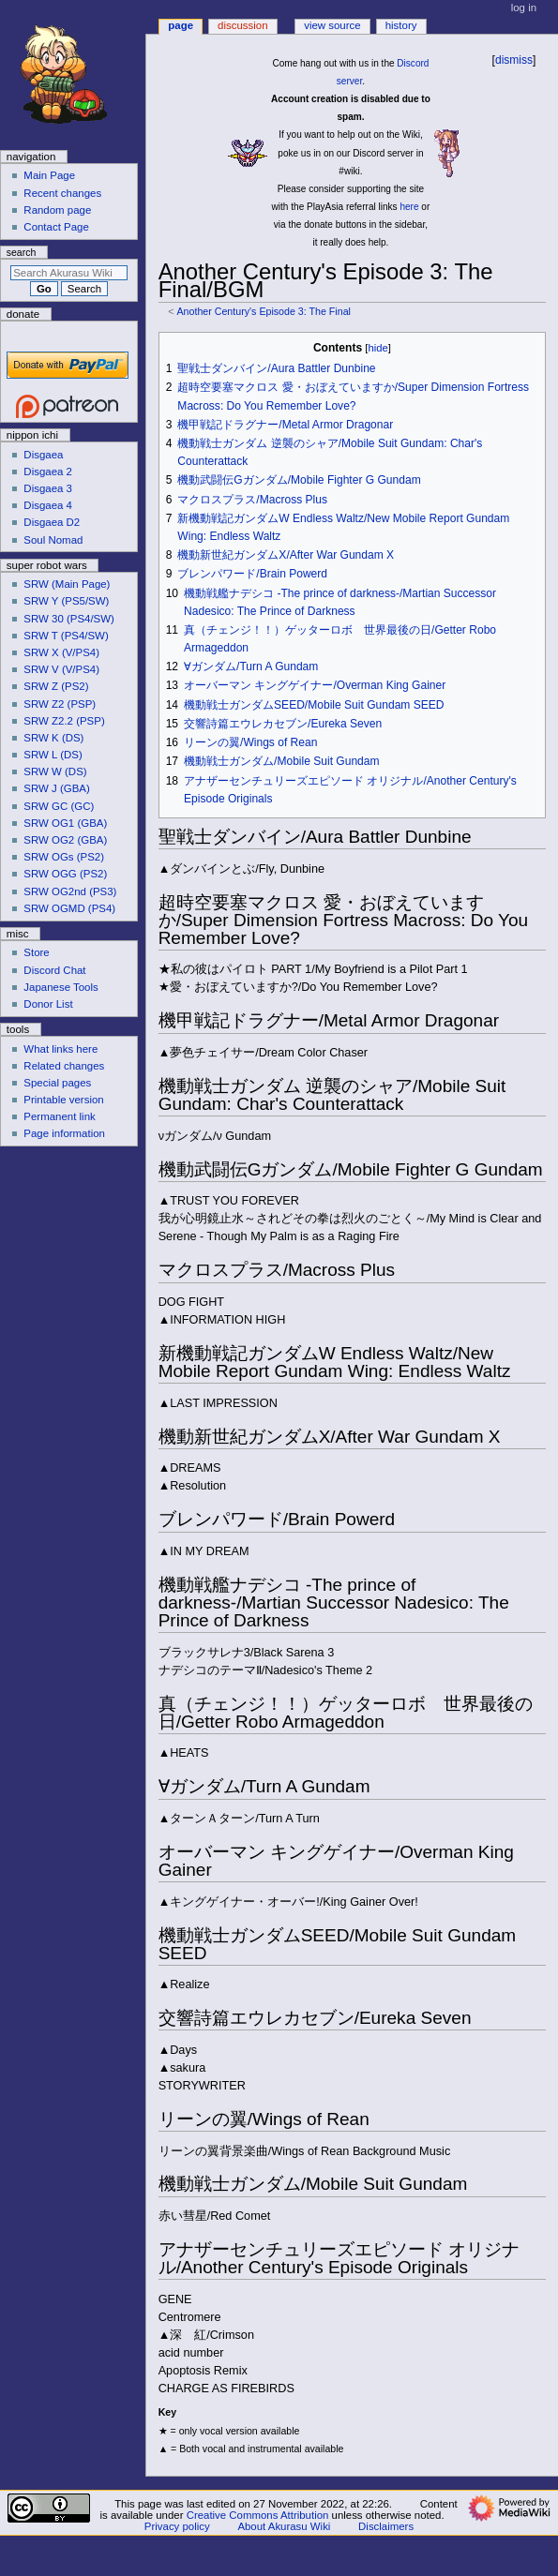  Describe the element at coordinates (55, 686) in the screenshot. I see `SRW Z (PS2)` at that location.